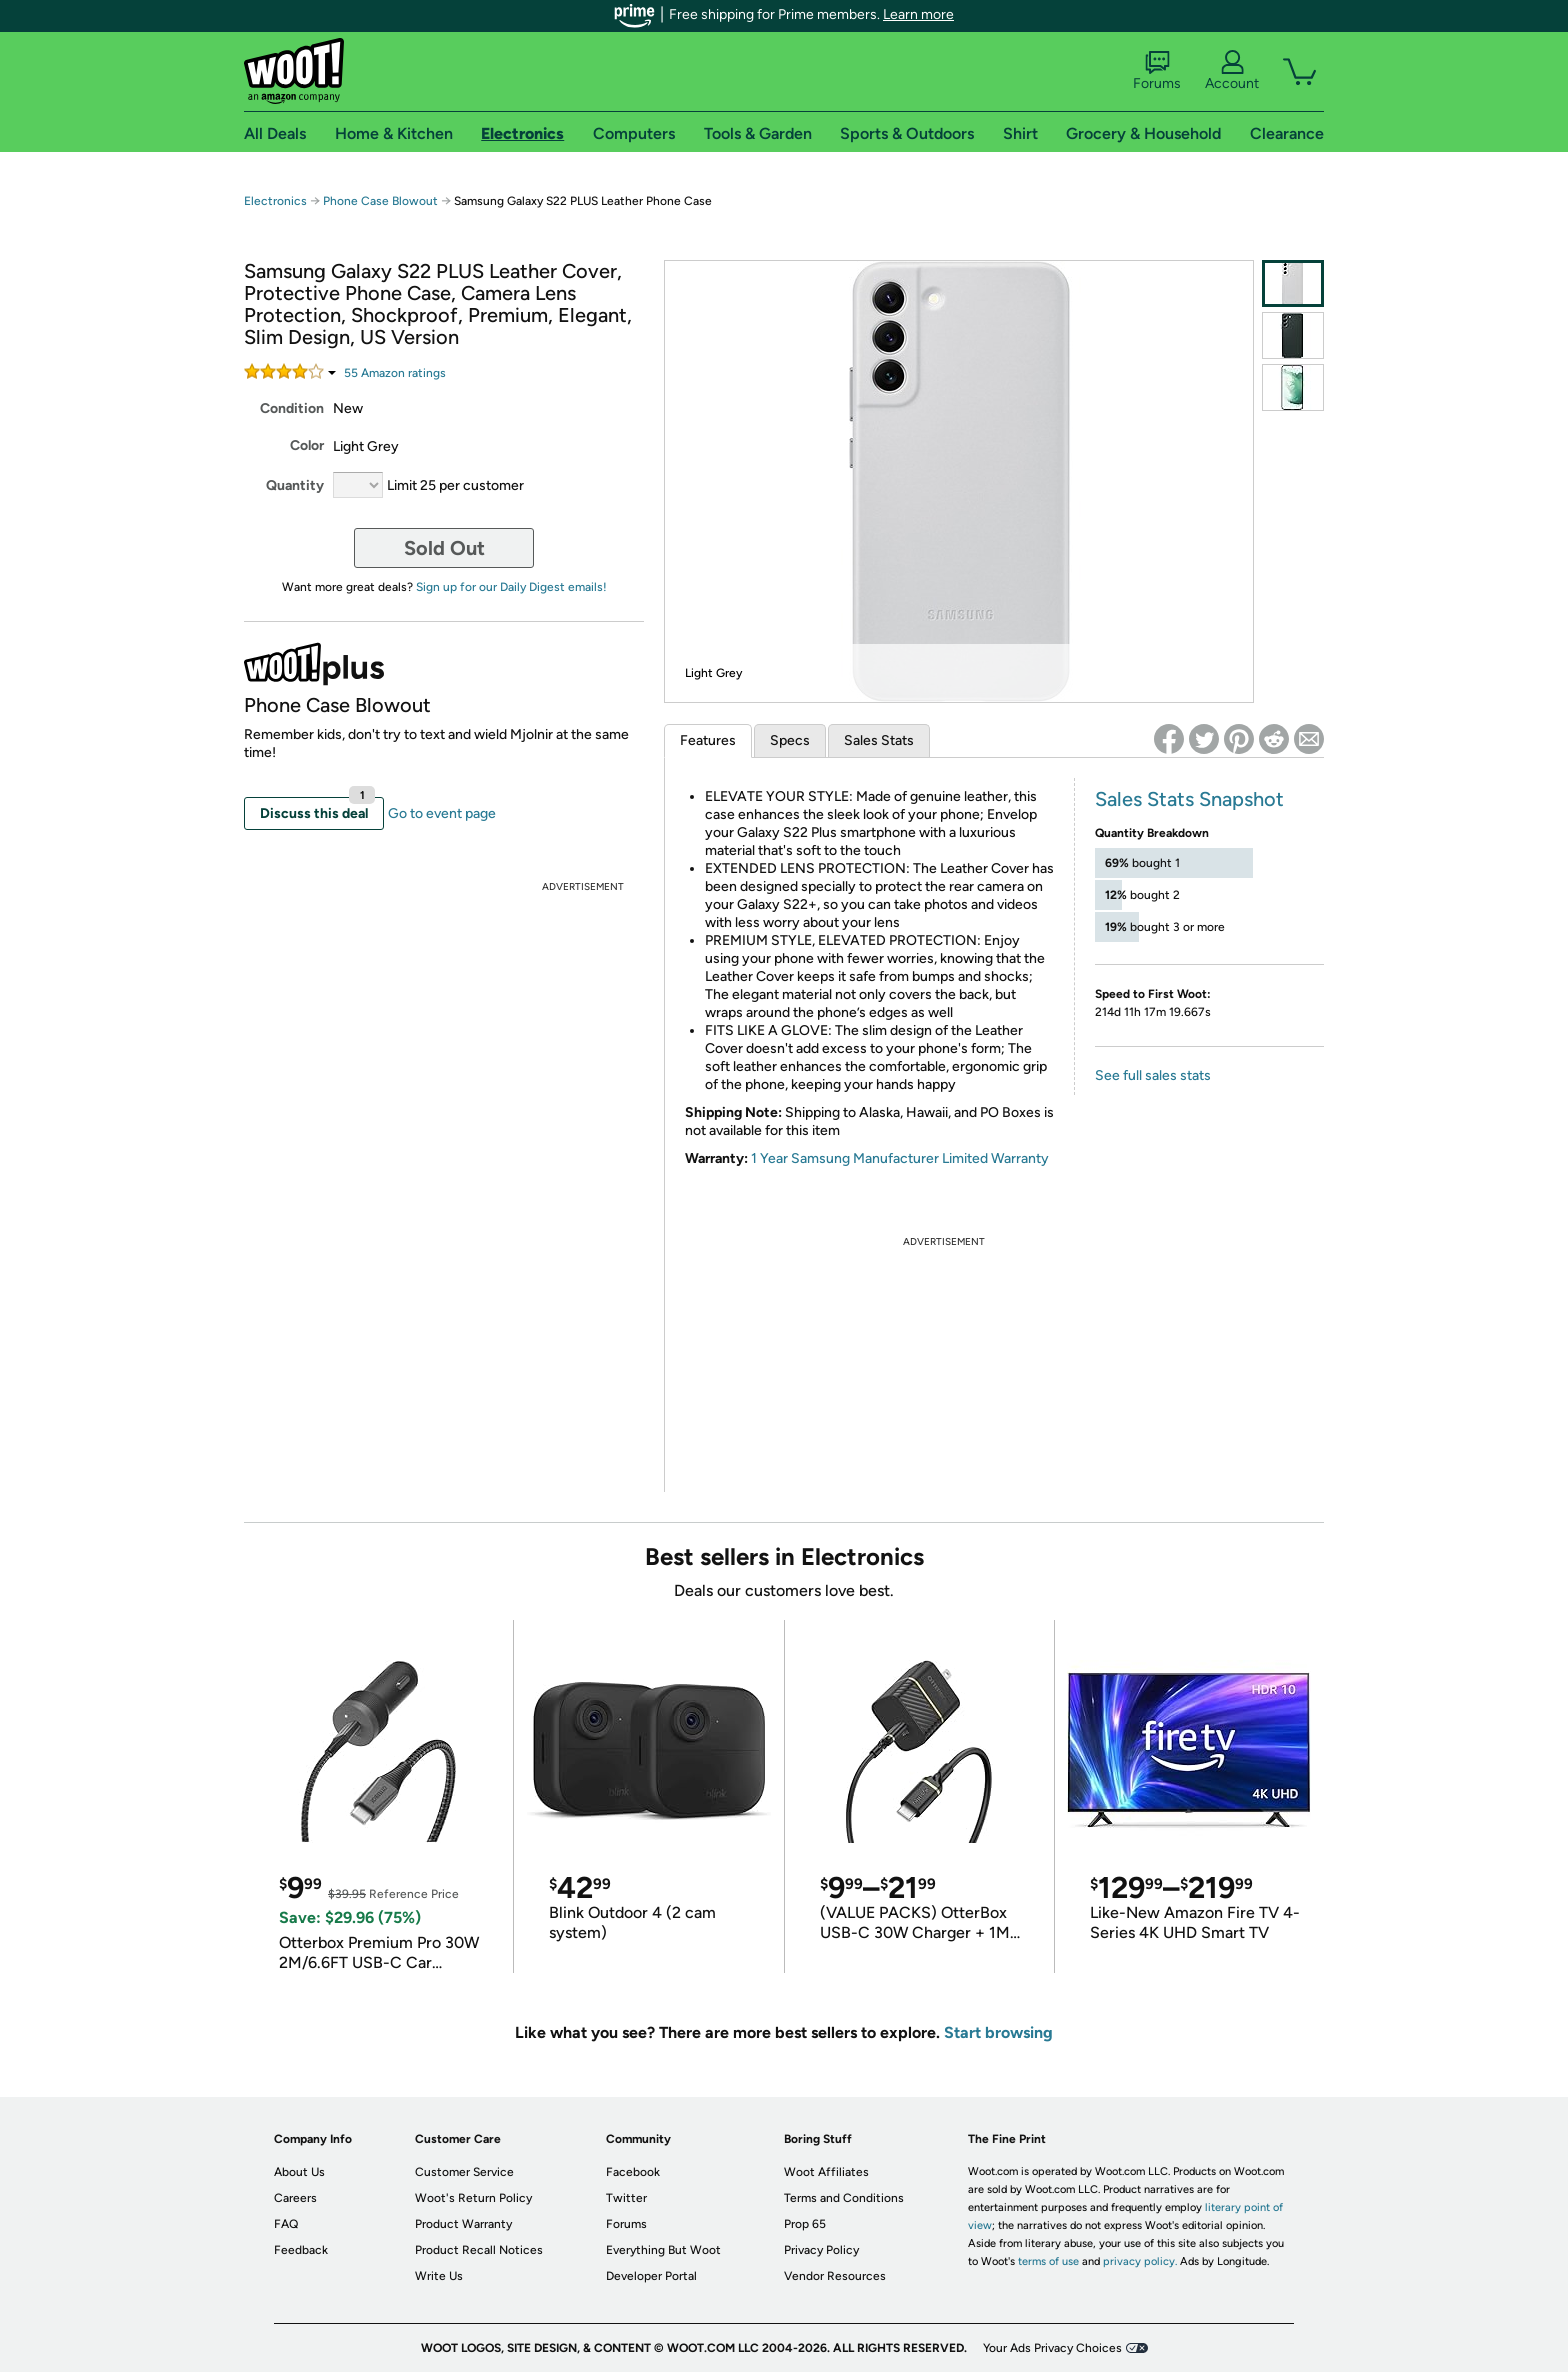 The height and width of the screenshot is (2372, 1568). Describe the element at coordinates (844, 2198) in the screenshot. I see `Terms and Conditions` at that location.